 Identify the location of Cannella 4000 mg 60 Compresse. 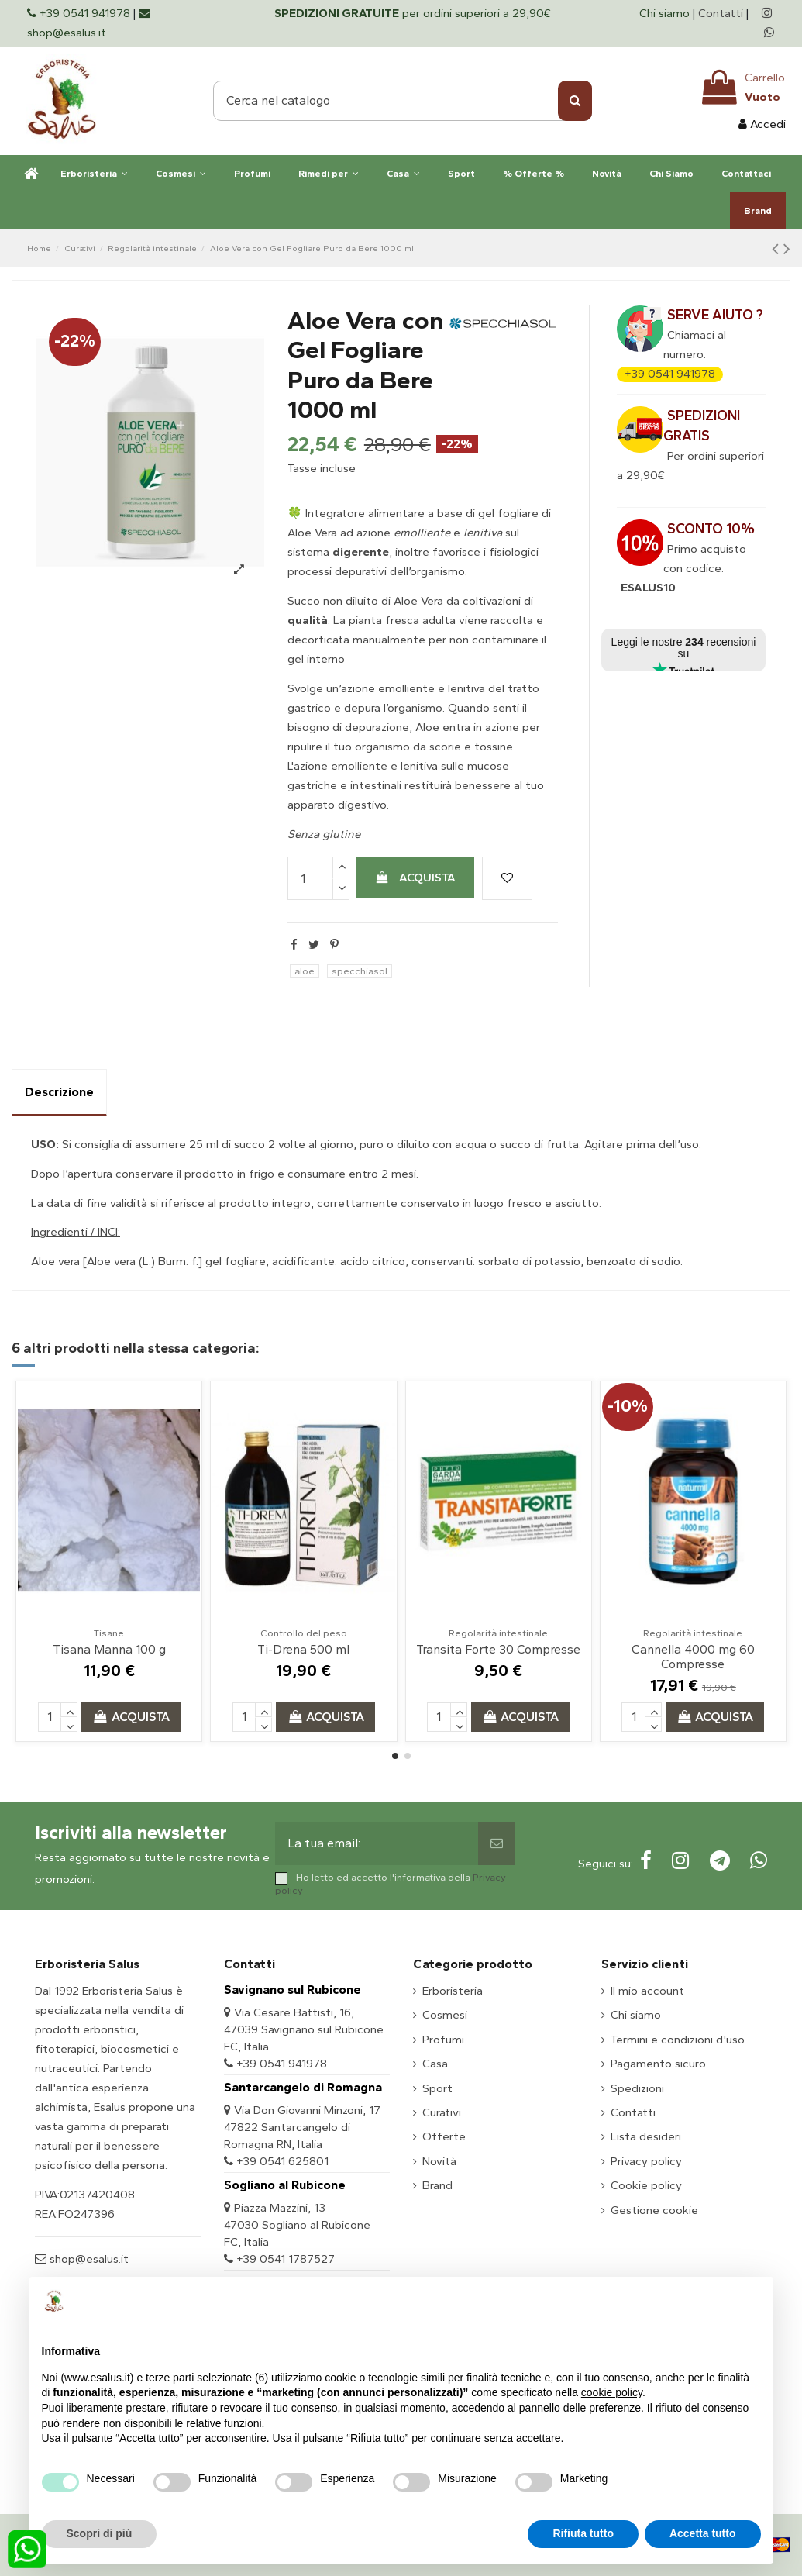
(693, 1656).